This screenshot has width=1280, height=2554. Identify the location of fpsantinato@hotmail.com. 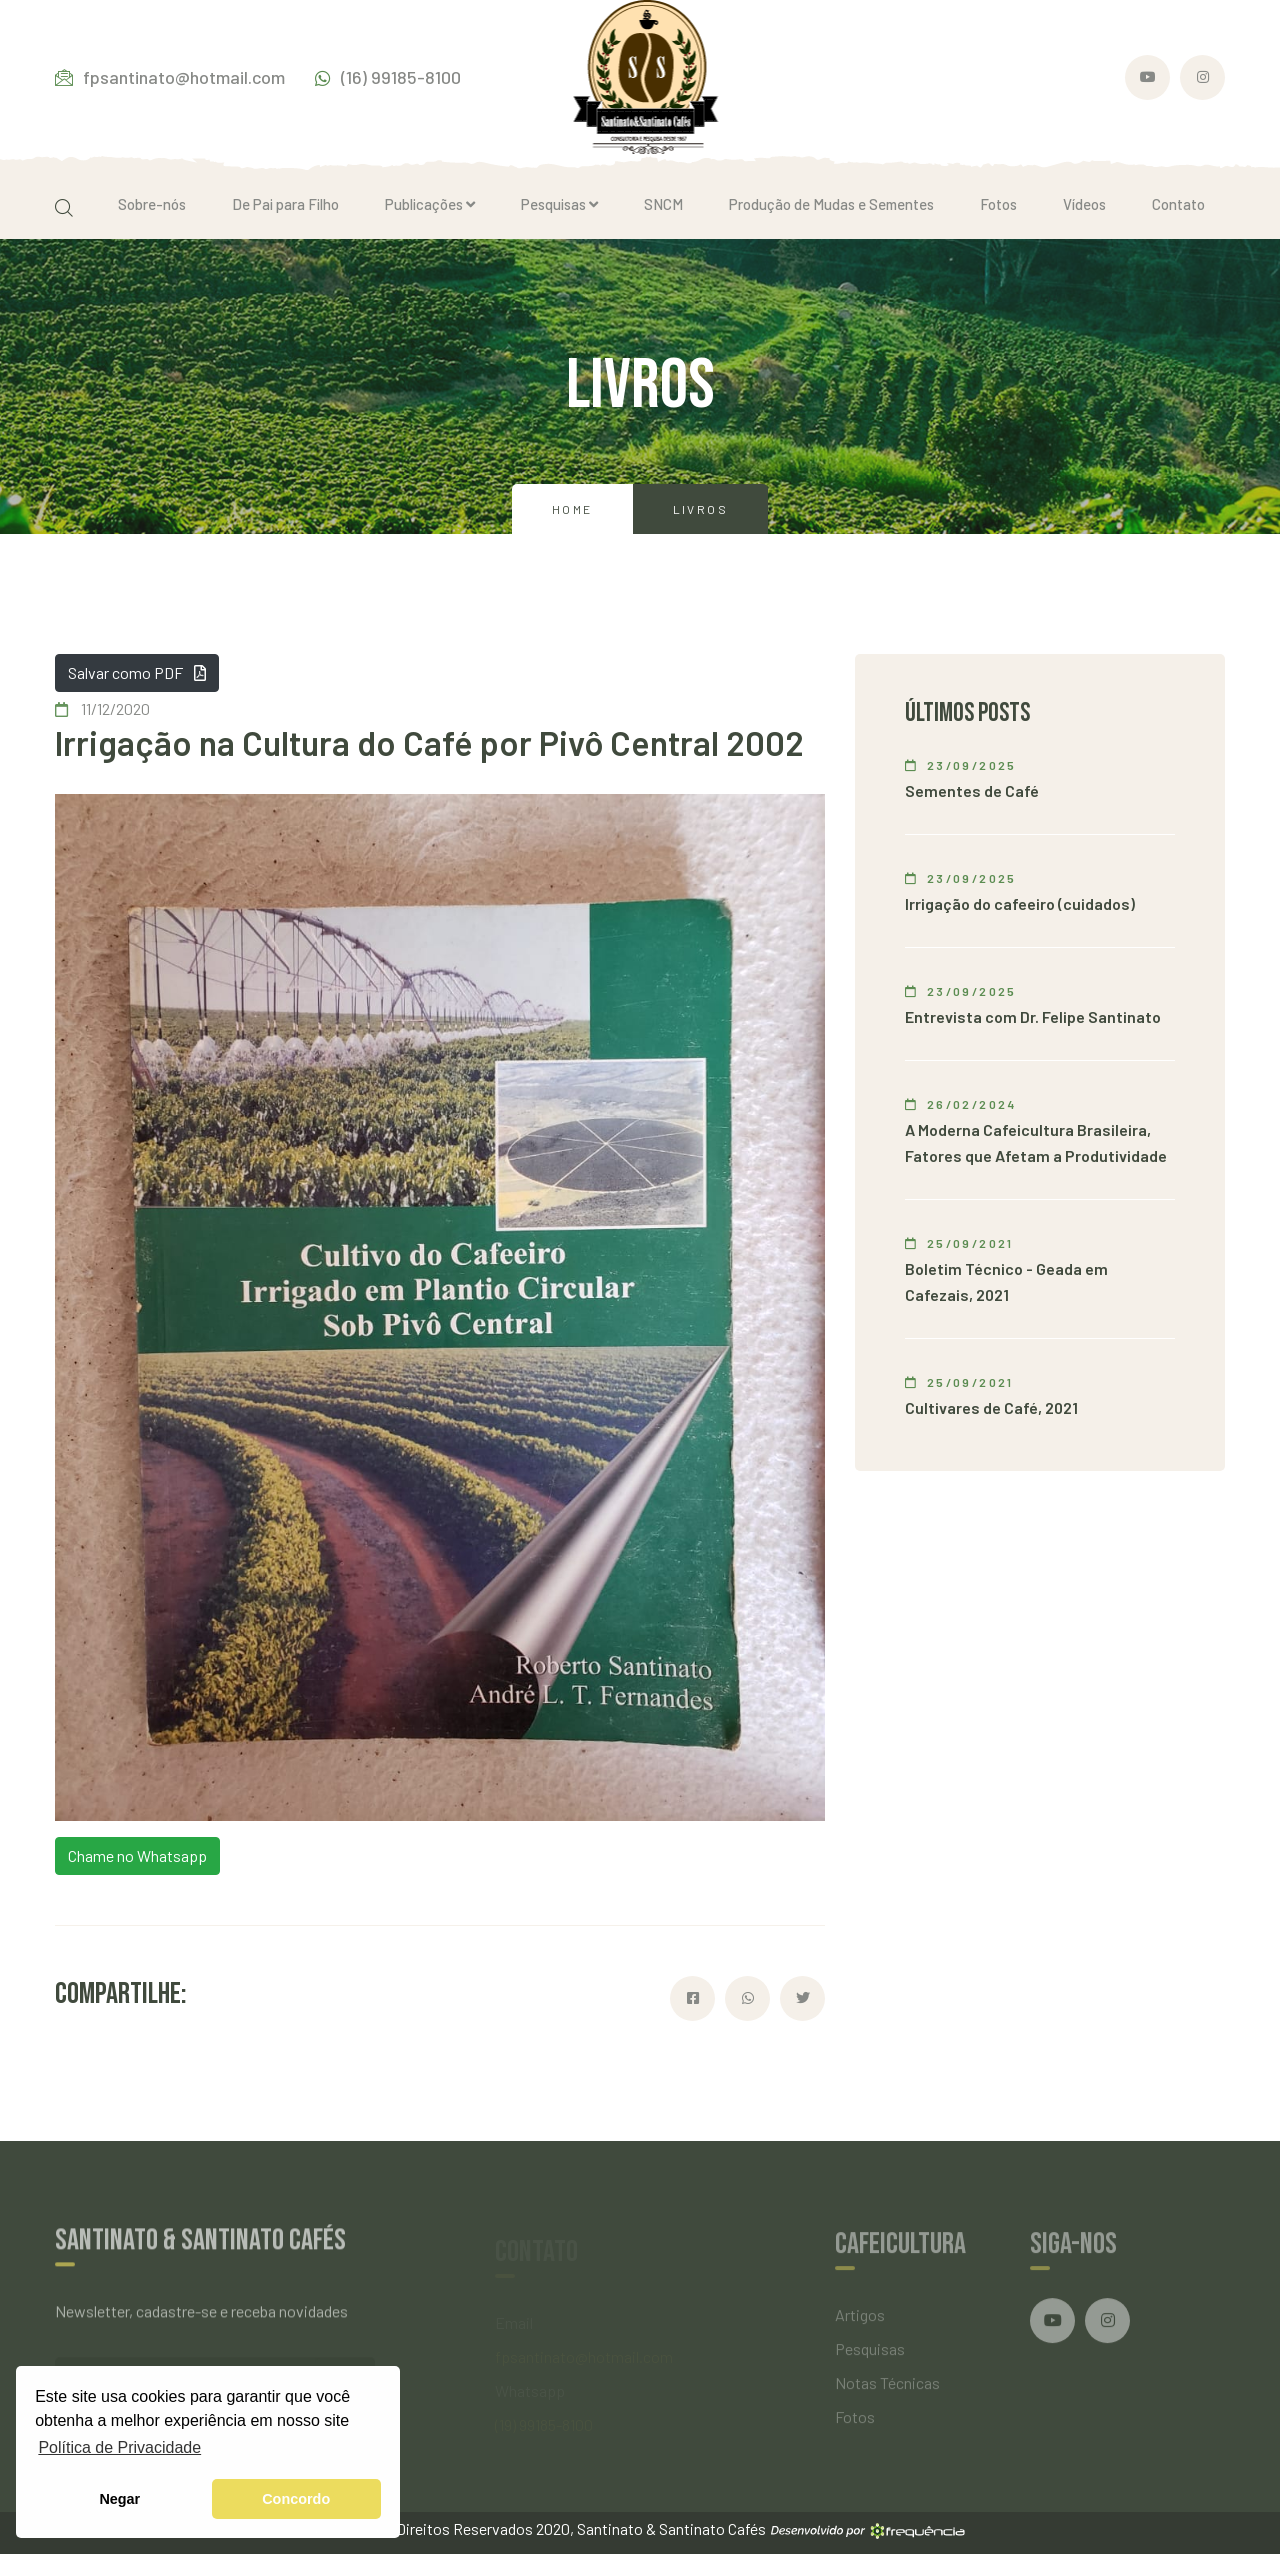
(170, 77).